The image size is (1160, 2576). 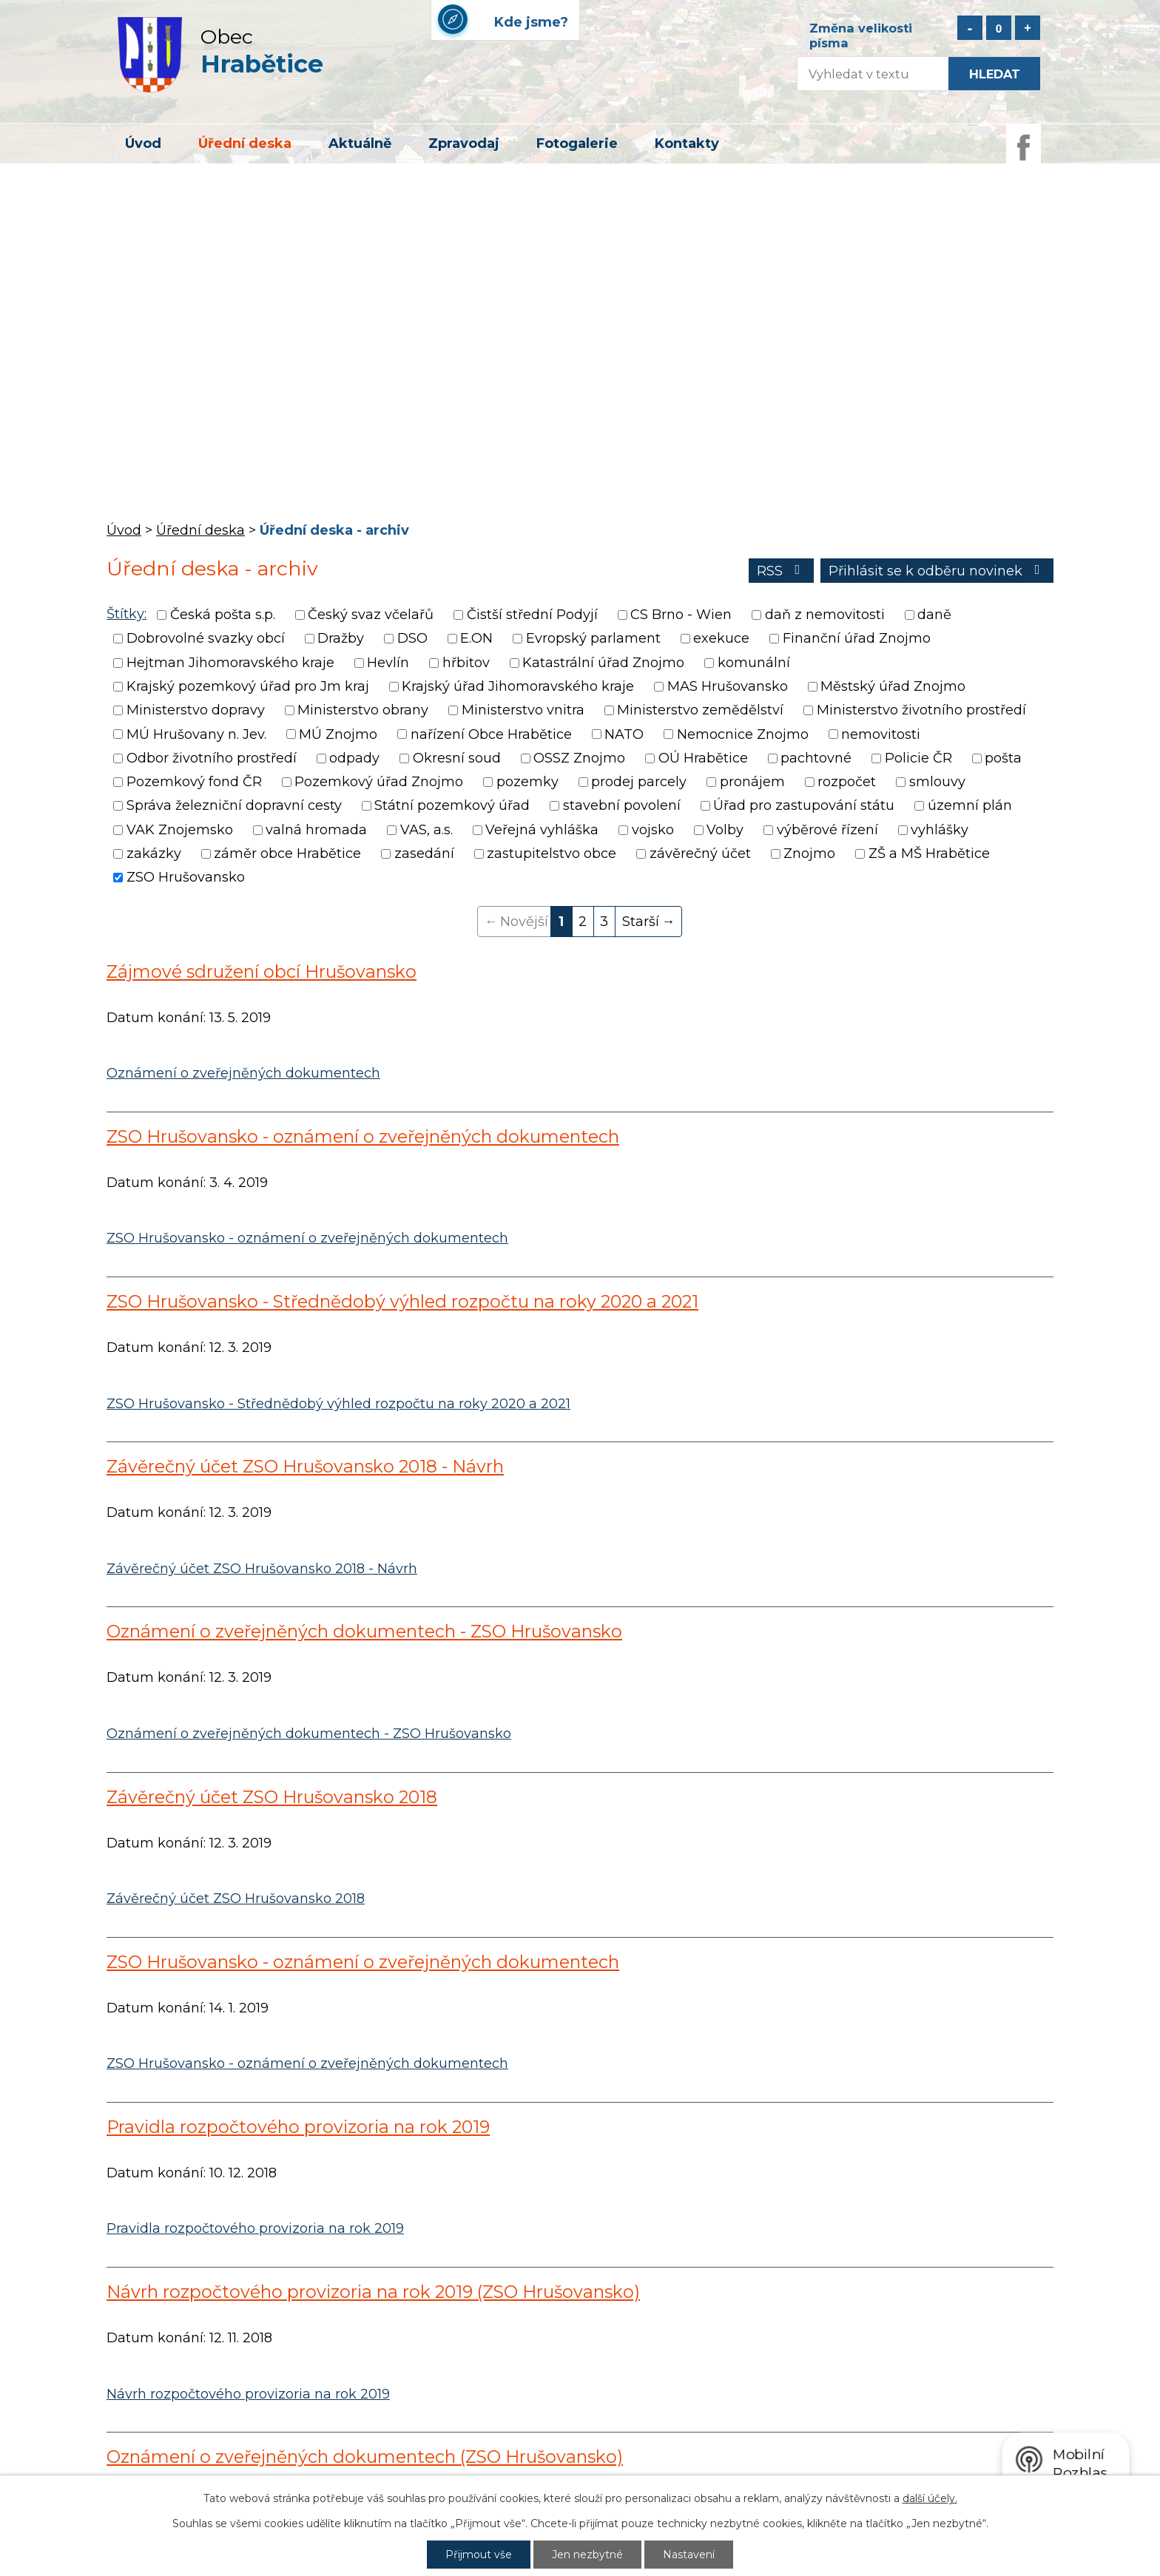 I want to click on ZSO Hrušovansko, so click(x=186, y=878).